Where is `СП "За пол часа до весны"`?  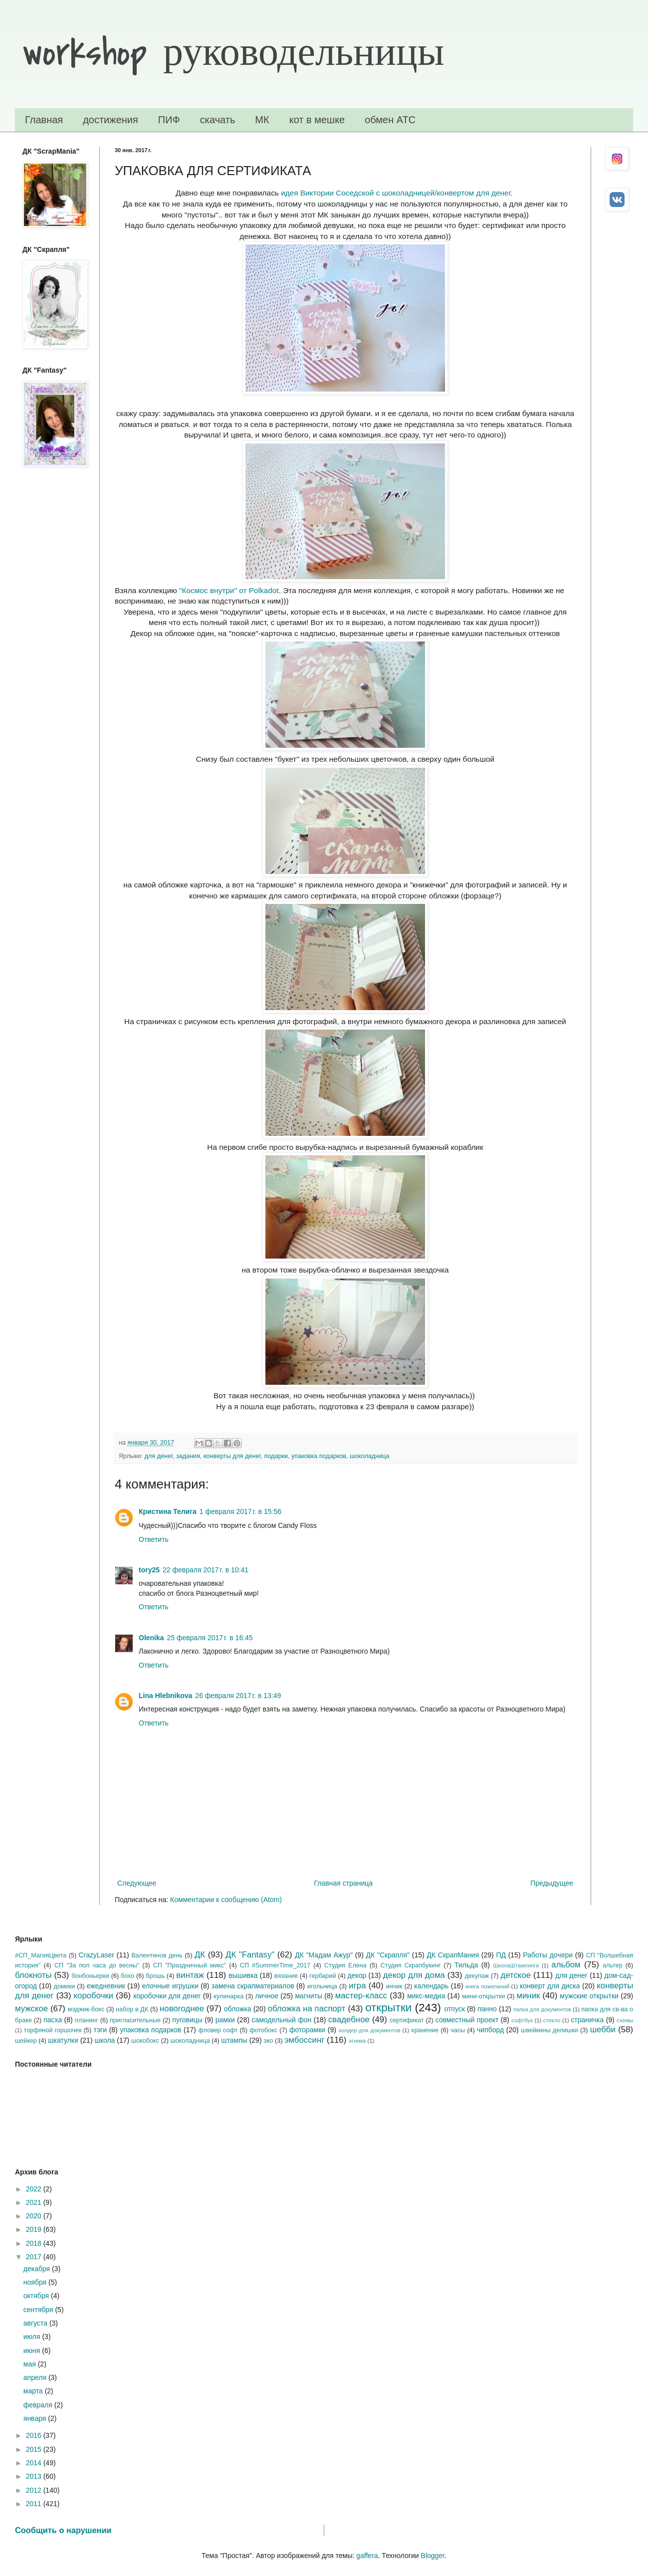
СП "За пол часа до весны" is located at coordinates (96, 1965).